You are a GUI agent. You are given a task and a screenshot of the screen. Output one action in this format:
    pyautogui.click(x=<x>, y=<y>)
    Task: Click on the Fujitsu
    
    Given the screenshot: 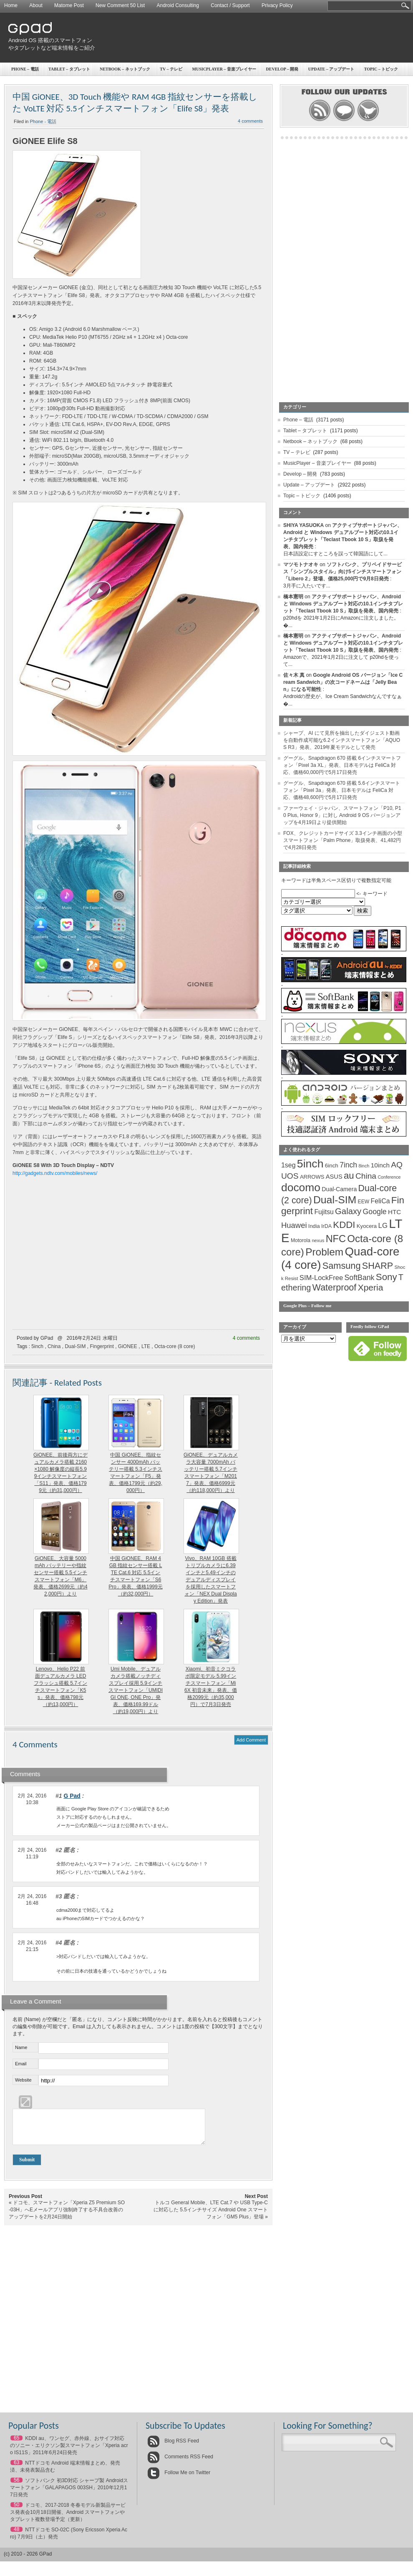 What is the action you would take?
    pyautogui.click(x=323, y=1211)
    